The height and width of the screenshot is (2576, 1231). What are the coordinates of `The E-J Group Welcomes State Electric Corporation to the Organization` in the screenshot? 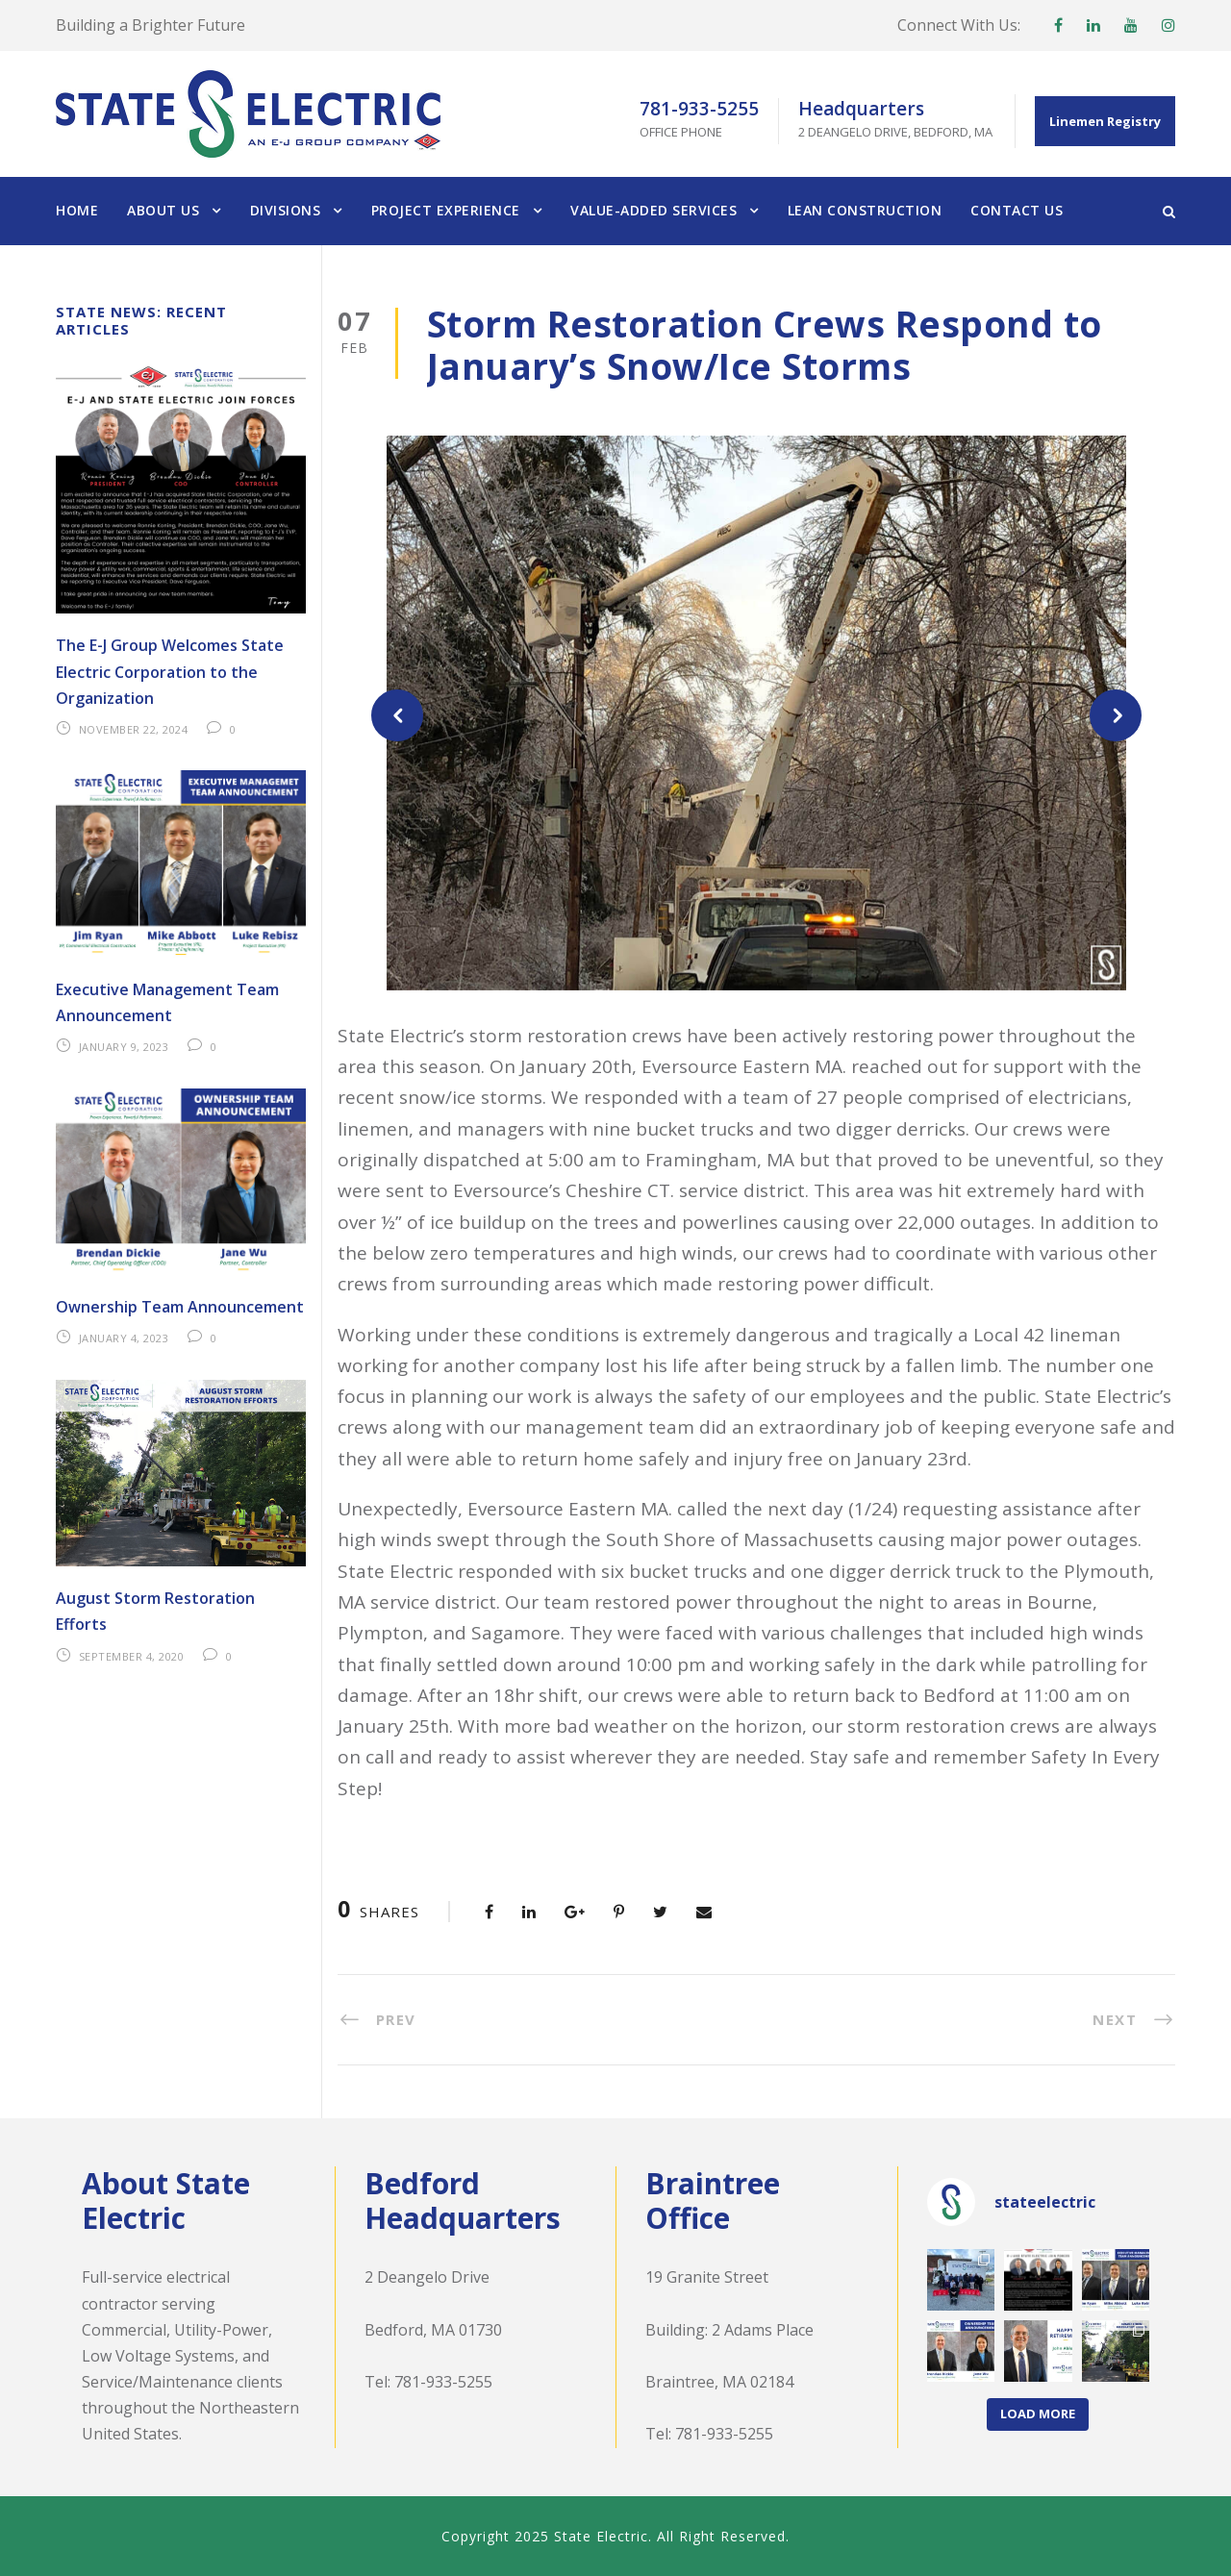 It's located at (170, 671).